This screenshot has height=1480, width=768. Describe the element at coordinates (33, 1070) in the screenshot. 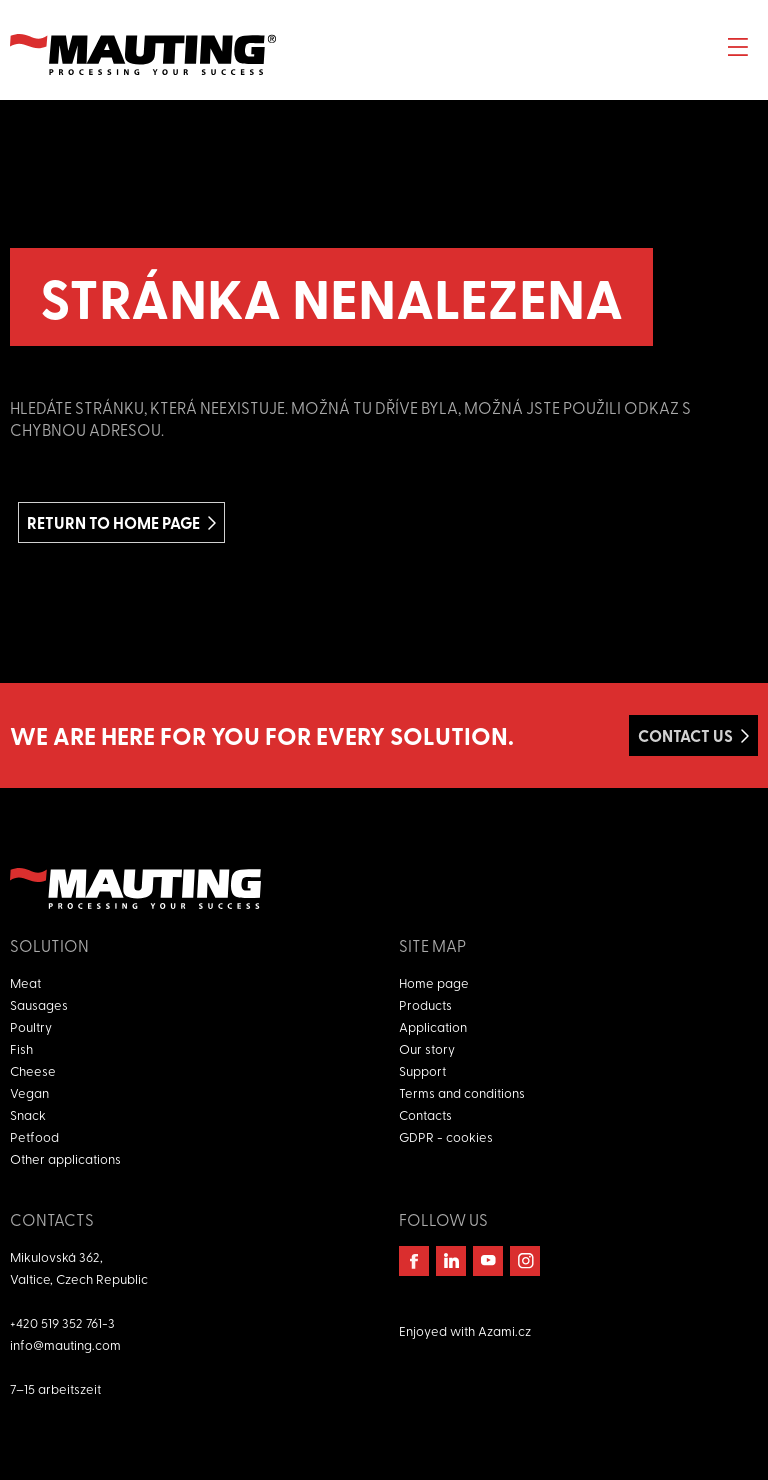

I see `Cheese` at that location.